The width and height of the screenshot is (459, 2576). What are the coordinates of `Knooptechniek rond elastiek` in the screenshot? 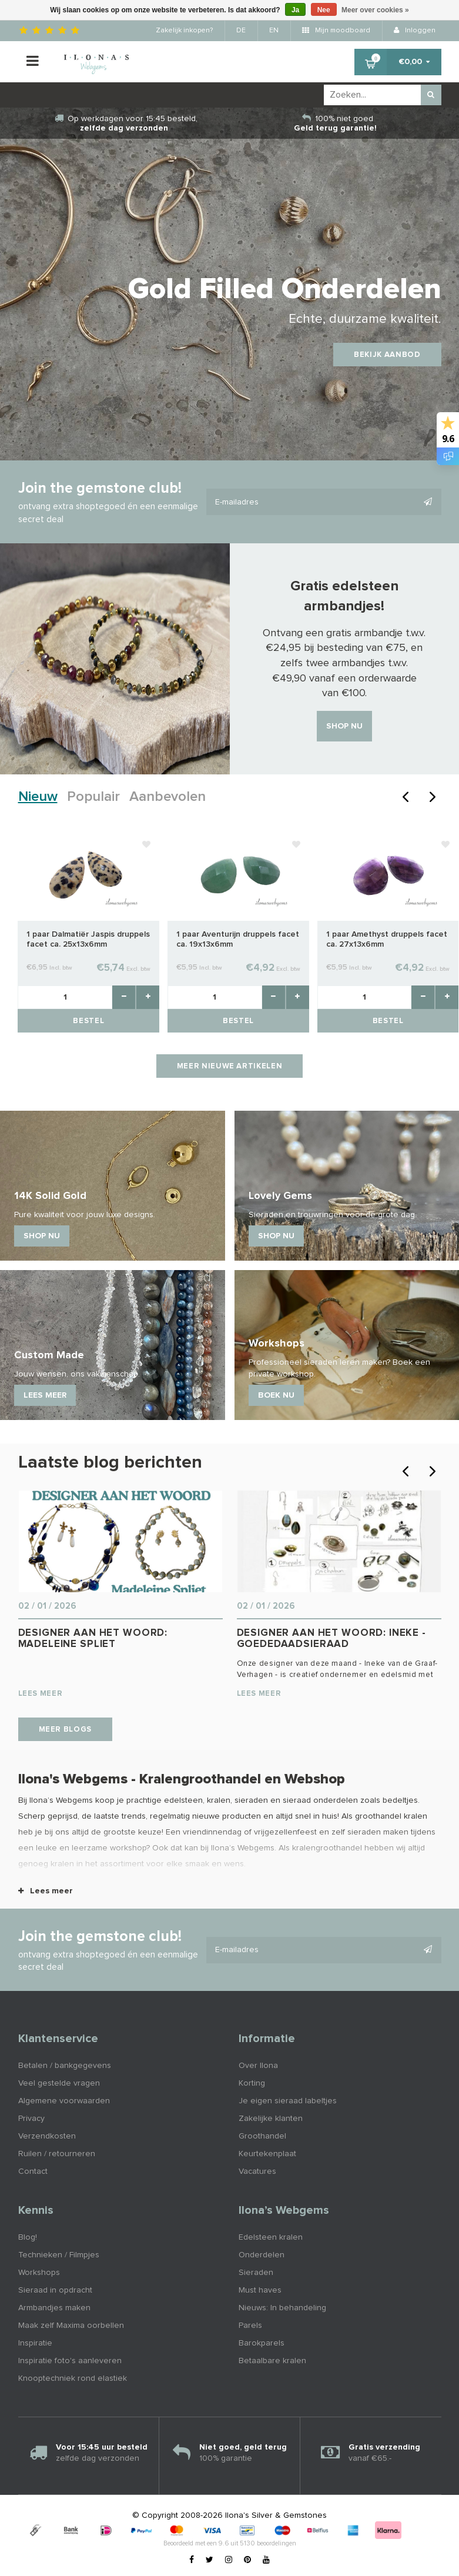 It's located at (72, 2378).